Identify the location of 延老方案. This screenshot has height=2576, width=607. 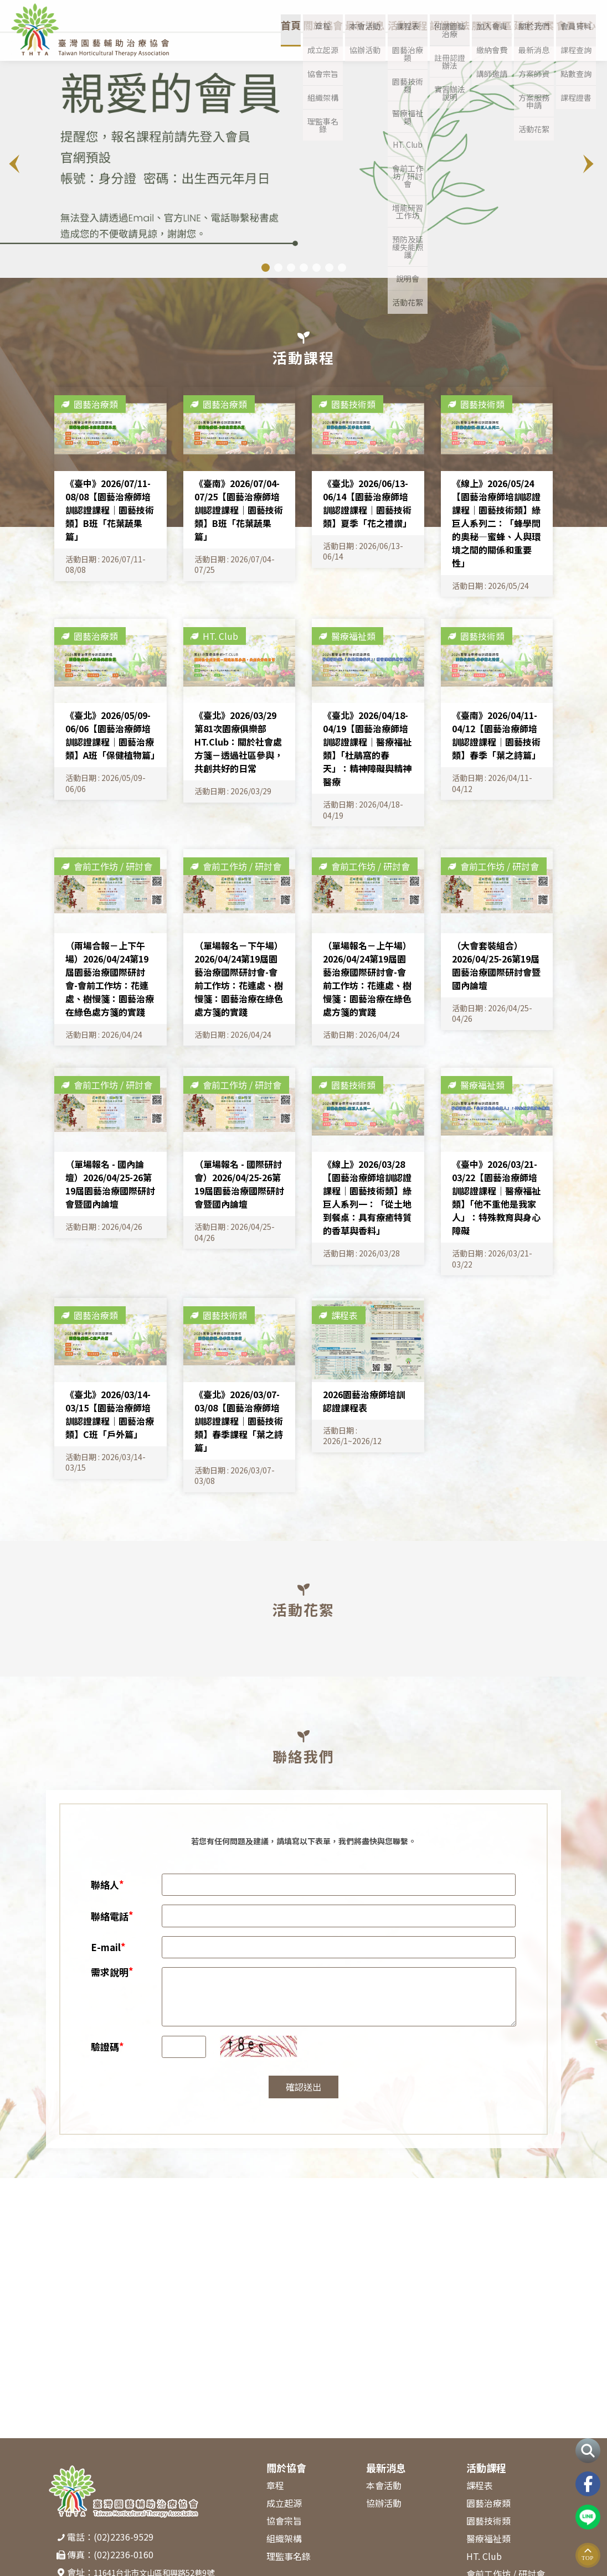
(527, 43).